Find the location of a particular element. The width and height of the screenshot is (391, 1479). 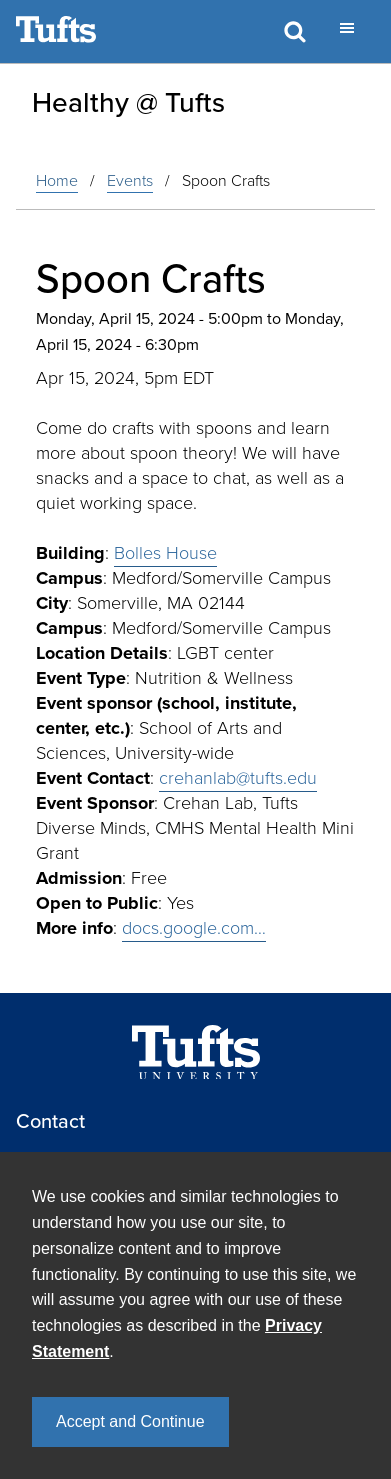

Healthy @ Tufts is located at coordinates (128, 102).